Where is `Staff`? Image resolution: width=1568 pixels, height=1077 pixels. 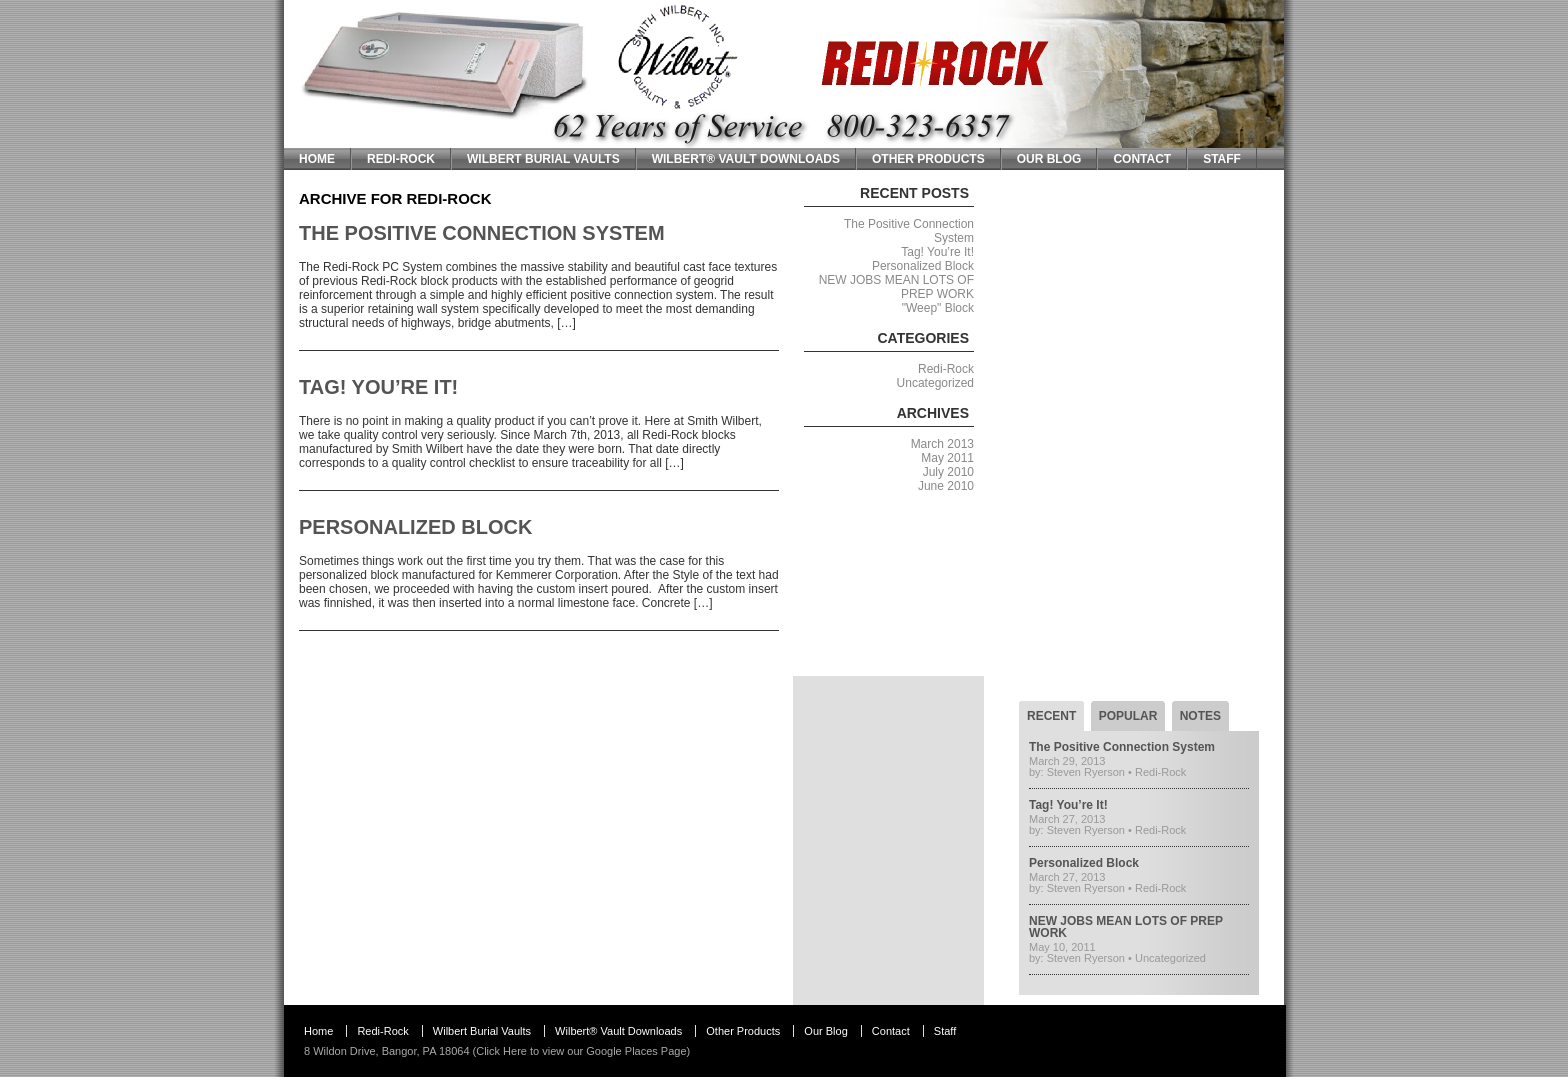 Staff is located at coordinates (1222, 159).